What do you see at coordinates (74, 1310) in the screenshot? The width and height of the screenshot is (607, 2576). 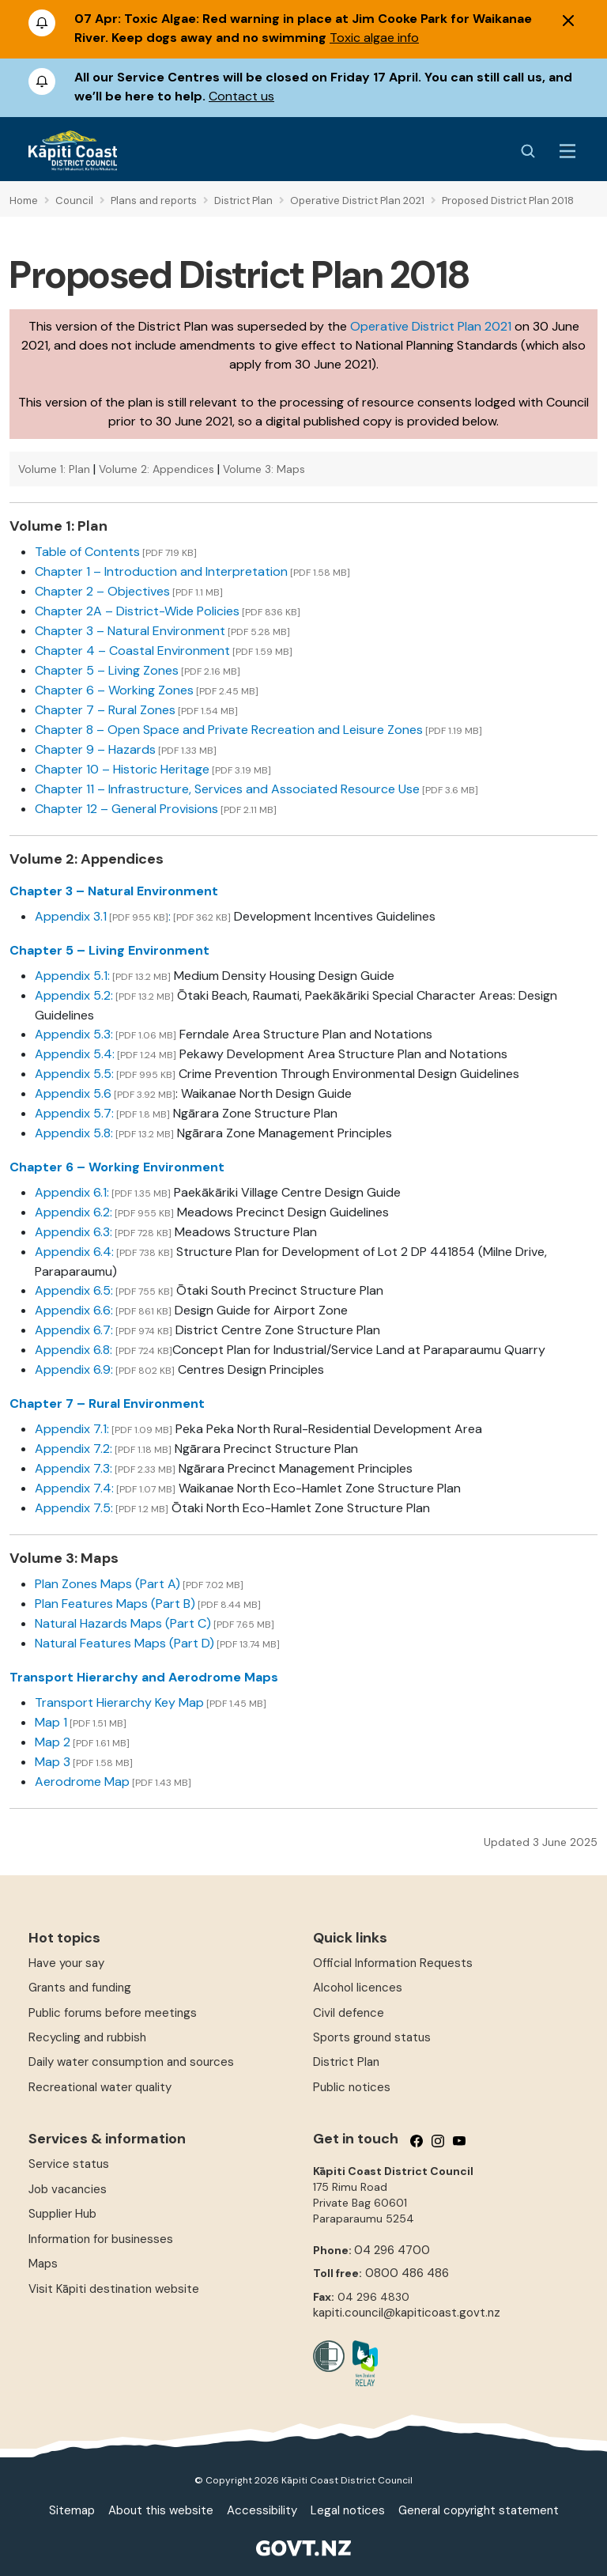 I see `Appendix 6.6:` at bounding box center [74, 1310].